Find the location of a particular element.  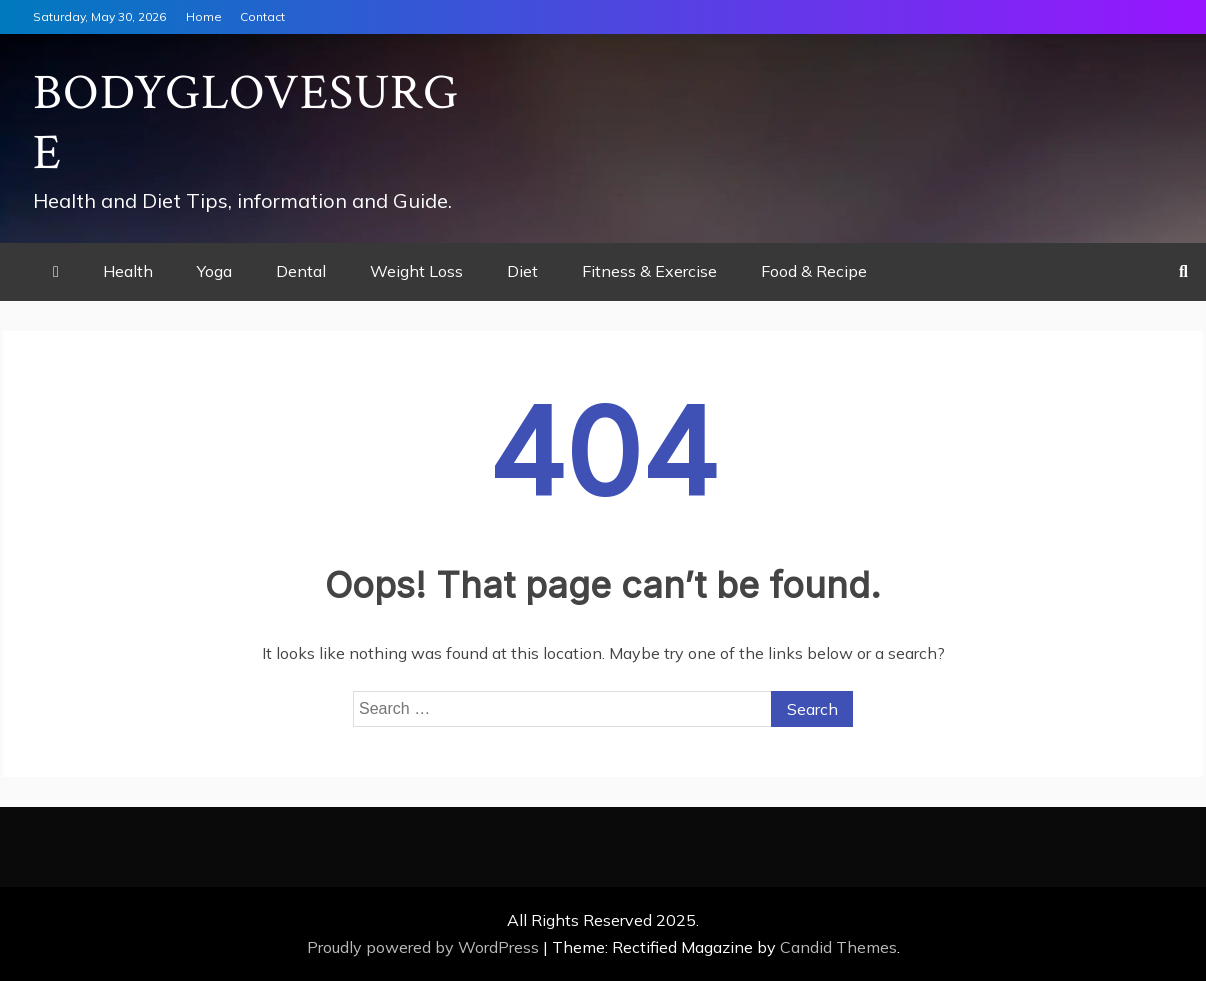

Bodyglovesurge is located at coordinates (246, 123).